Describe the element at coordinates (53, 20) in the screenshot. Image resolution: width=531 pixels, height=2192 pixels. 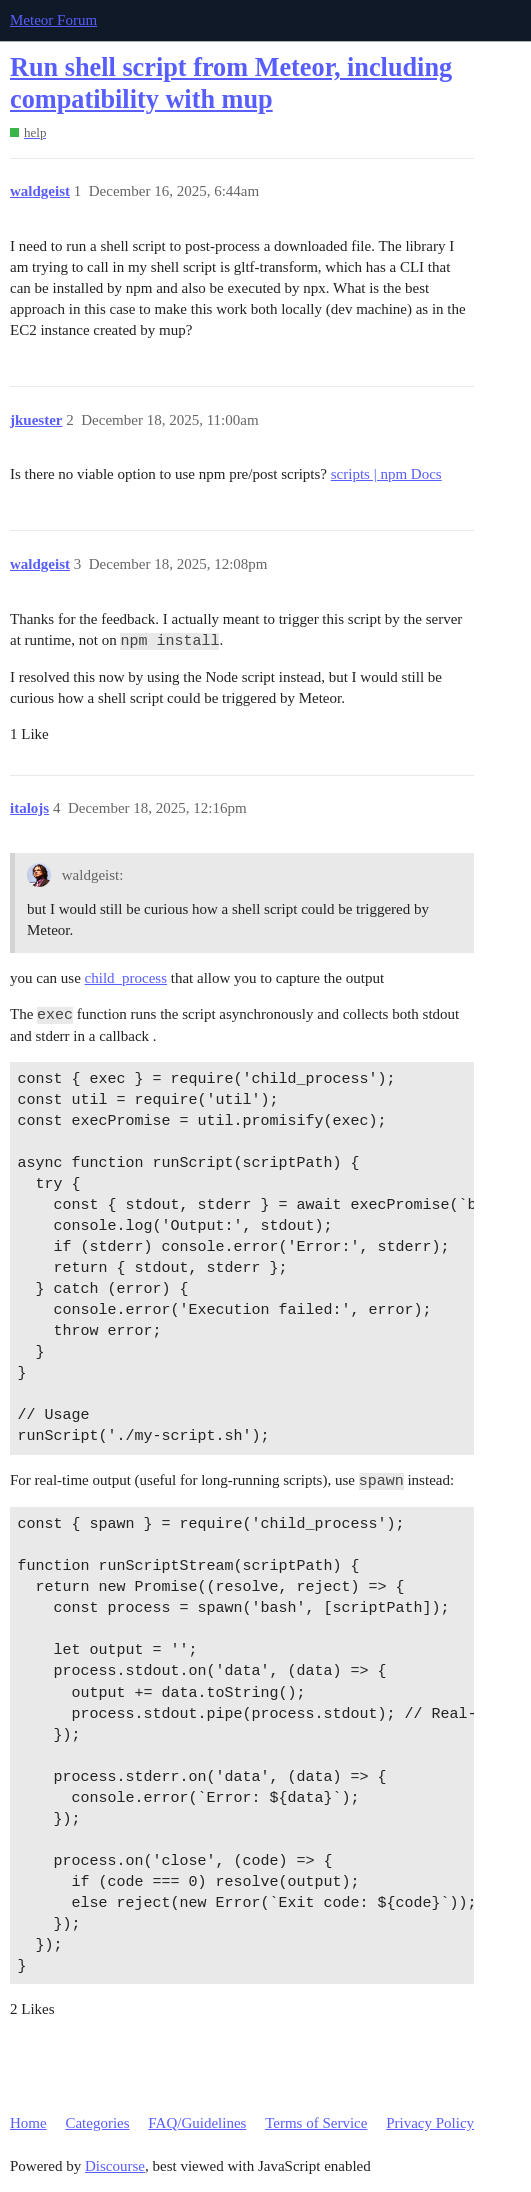
I see `Meteor Forum` at that location.